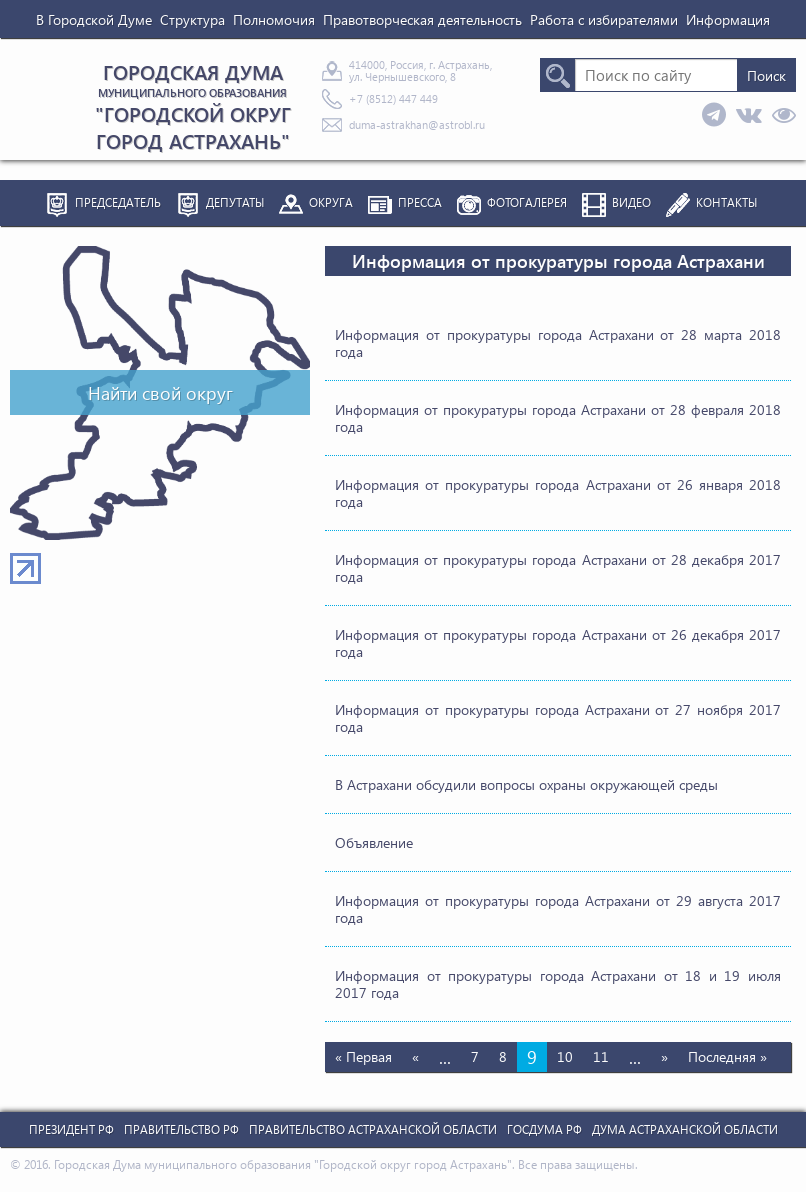 The width and height of the screenshot is (806, 1192). Describe the element at coordinates (235, 202) in the screenshot. I see `Депутаты` at that location.